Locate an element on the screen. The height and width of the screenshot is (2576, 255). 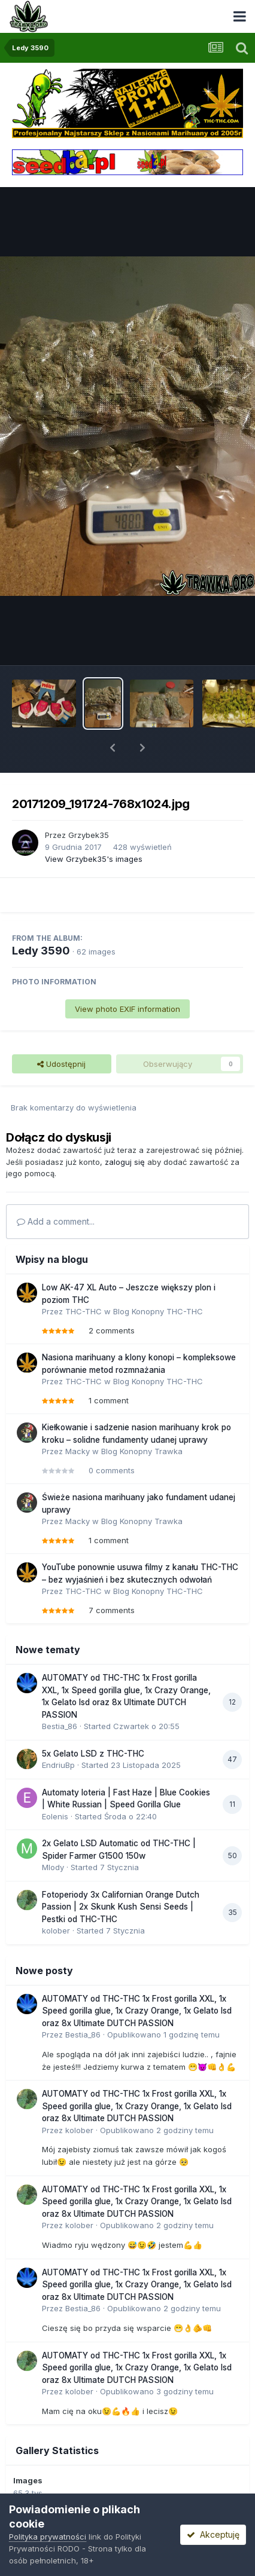
kolober is located at coordinates (56, 1930).